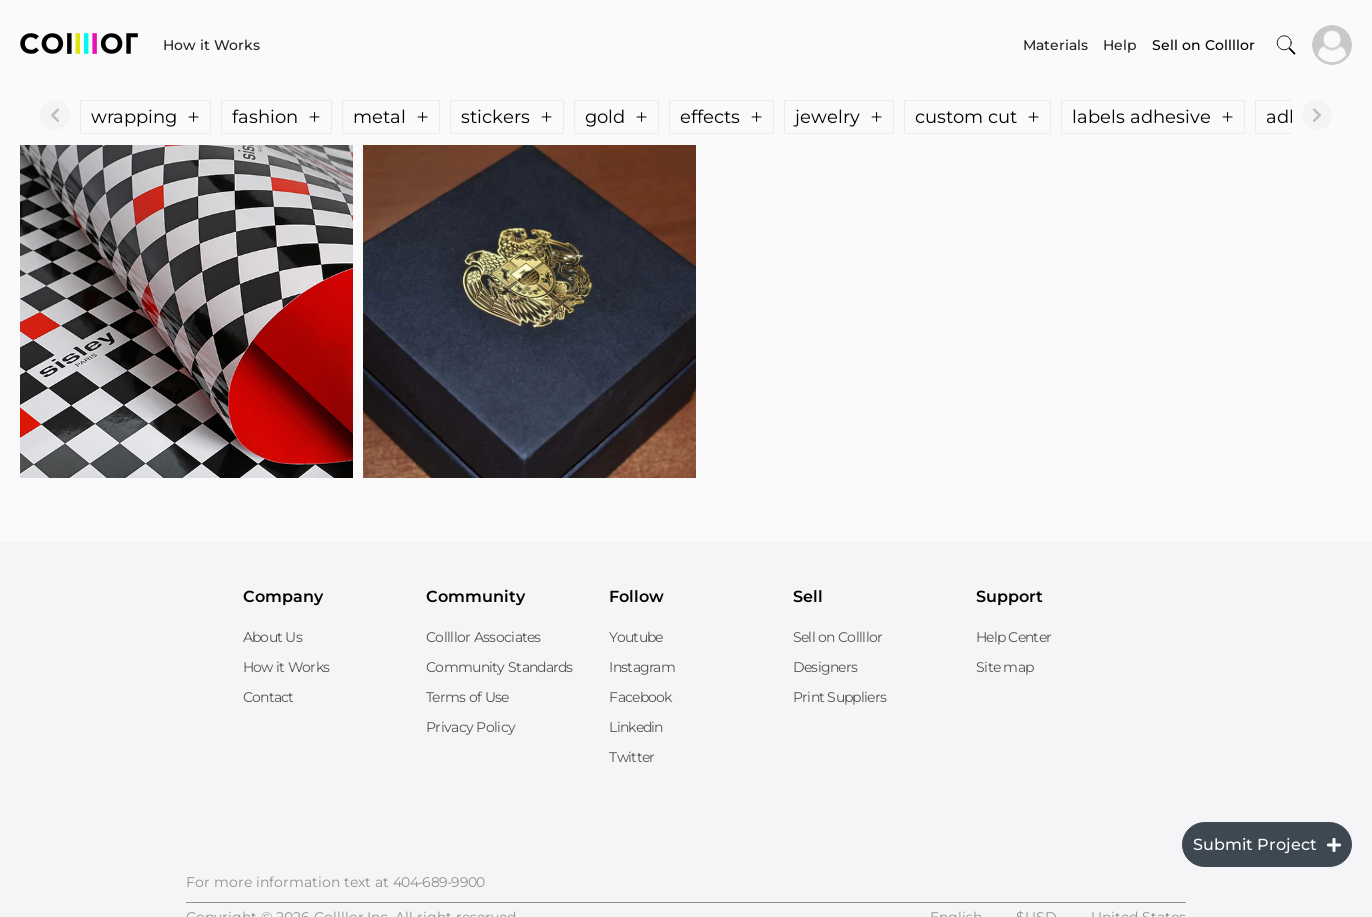 This screenshot has width=1372, height=917. What do you see at coordinates (825, 667) in the screenshot?
I see `Designers` at bounding box center [825, 667].